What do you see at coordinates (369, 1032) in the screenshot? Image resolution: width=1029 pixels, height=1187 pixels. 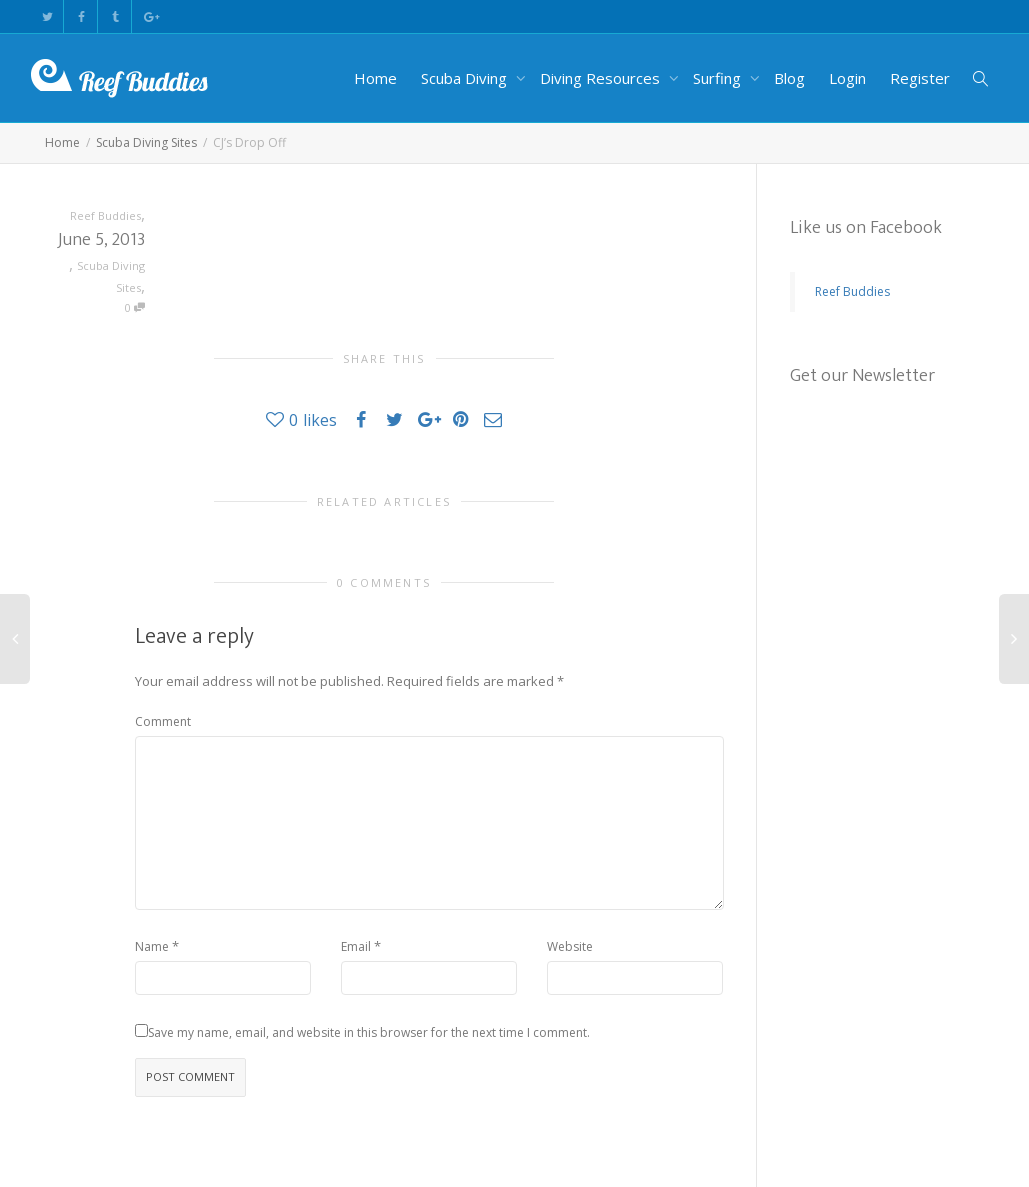 I see `Save my name, email, and website in this browser for the next time I comment.` at bounding box center [369, 1032].